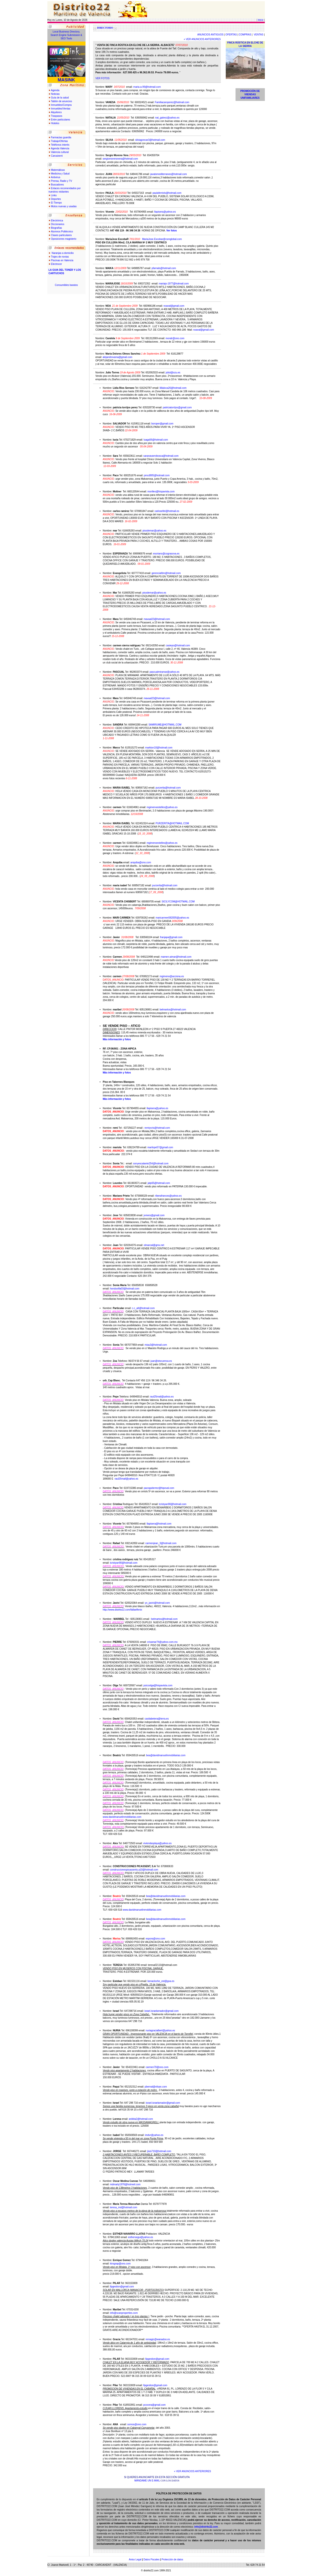 Image resolution: width=312 pixels, height=2576 pixels. I want to click on carloseltiri@hotmail.es, so click(167, 511).